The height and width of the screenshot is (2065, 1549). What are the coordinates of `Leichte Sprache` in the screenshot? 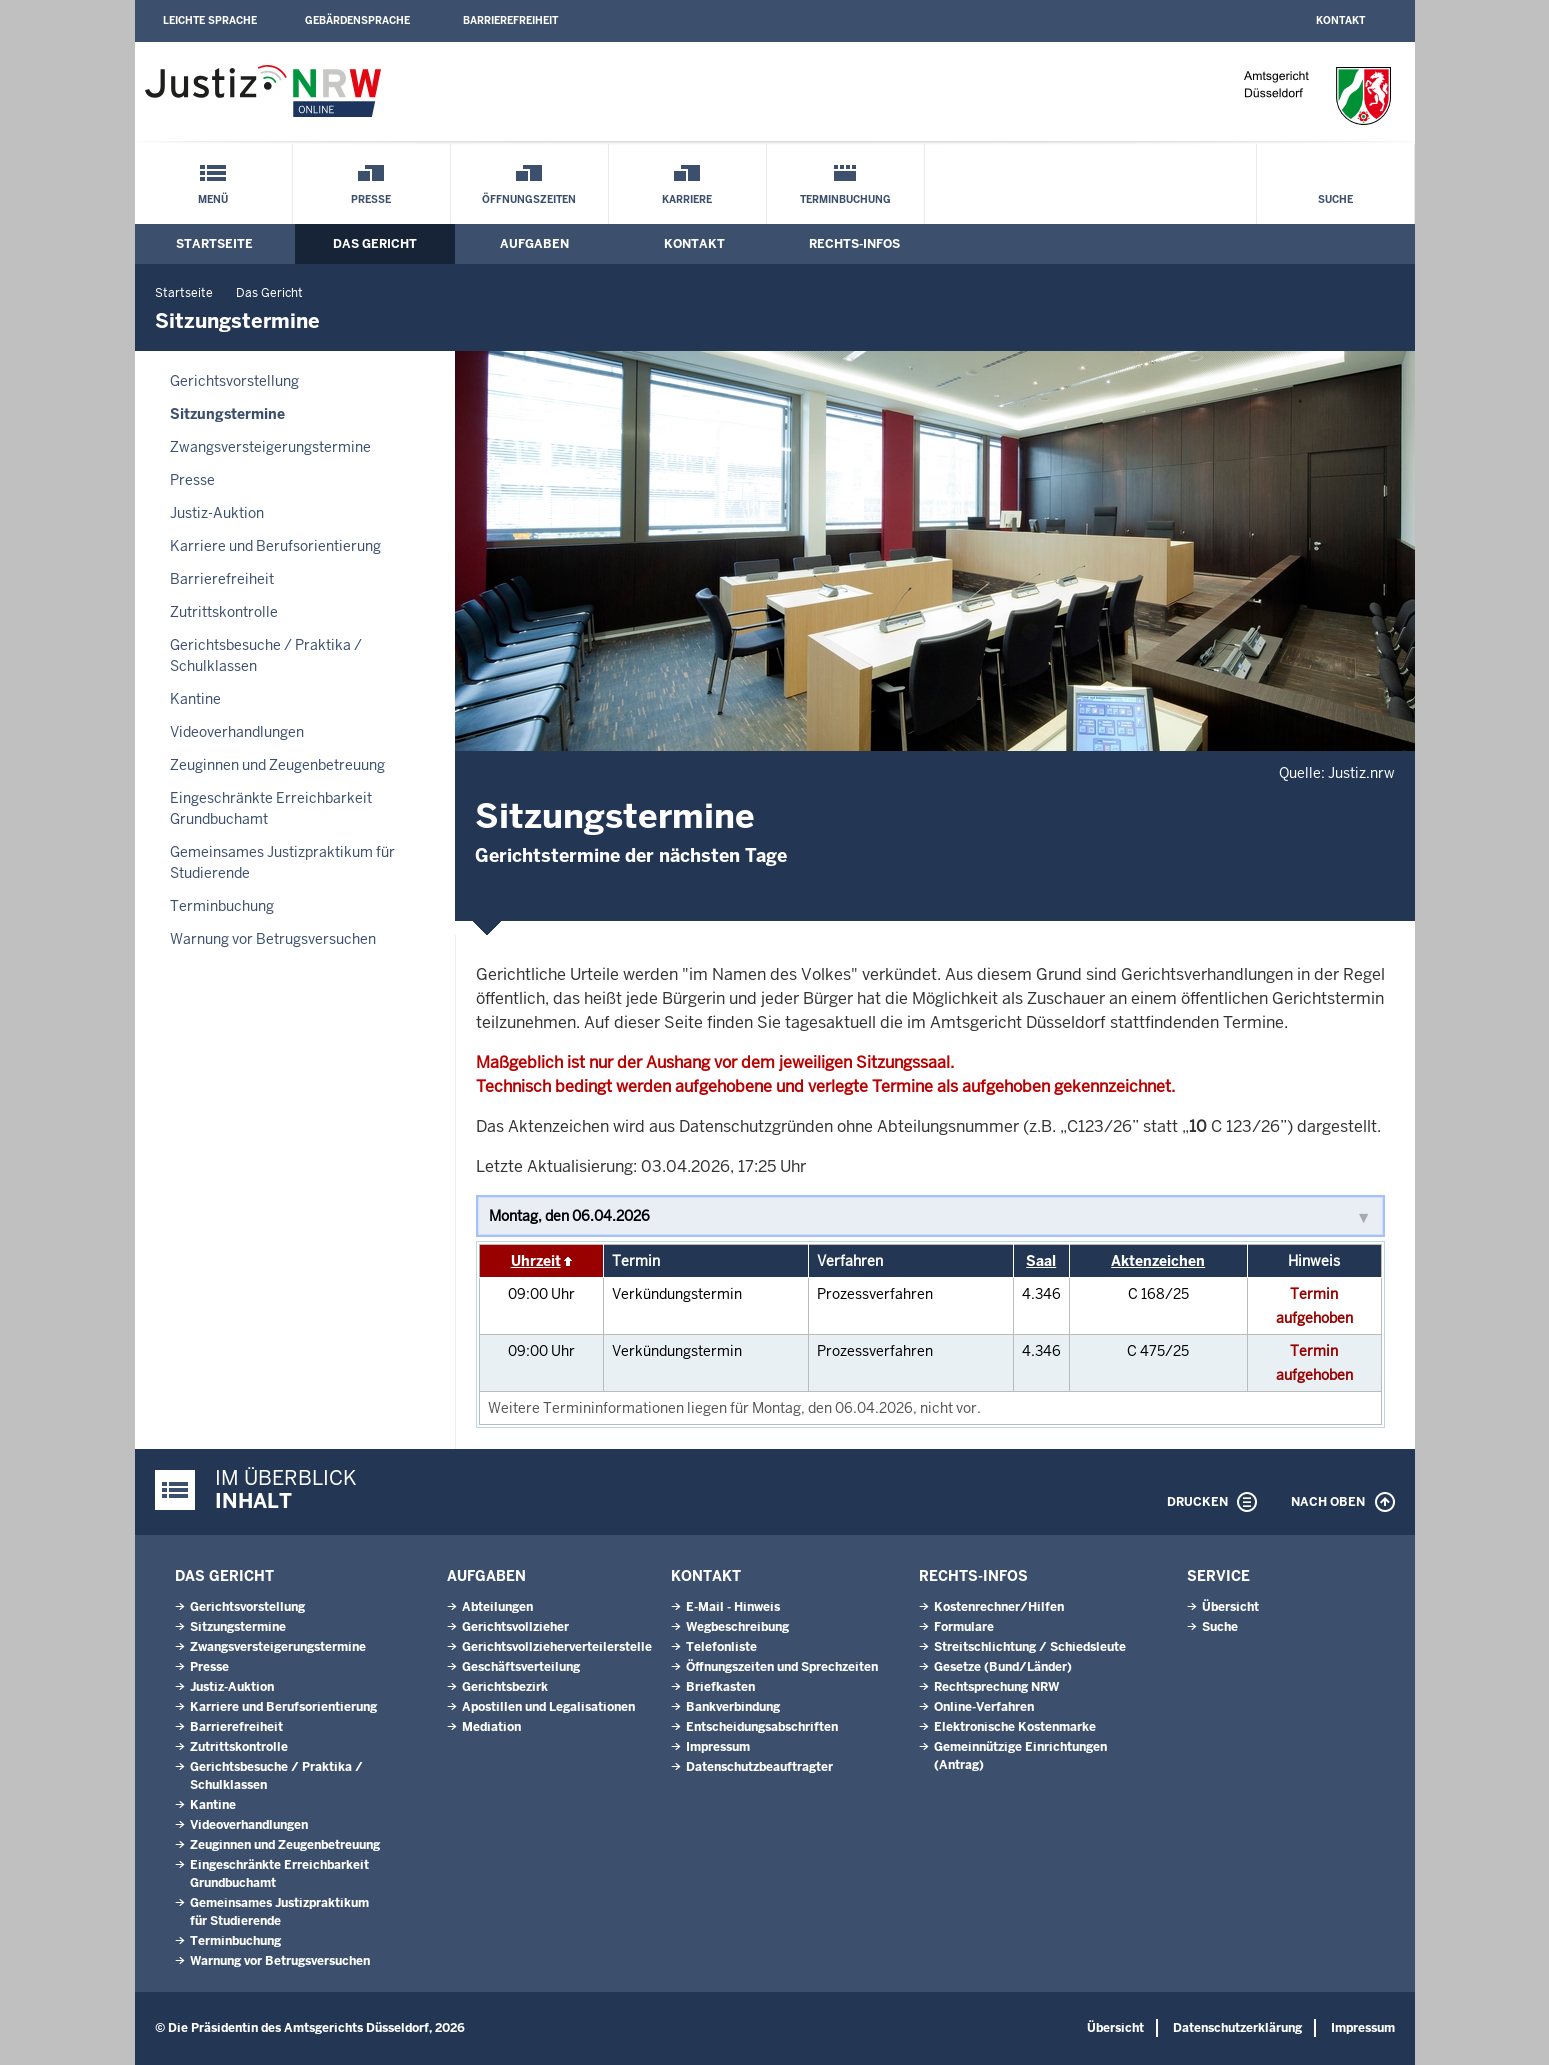 It's located at (210, 20).